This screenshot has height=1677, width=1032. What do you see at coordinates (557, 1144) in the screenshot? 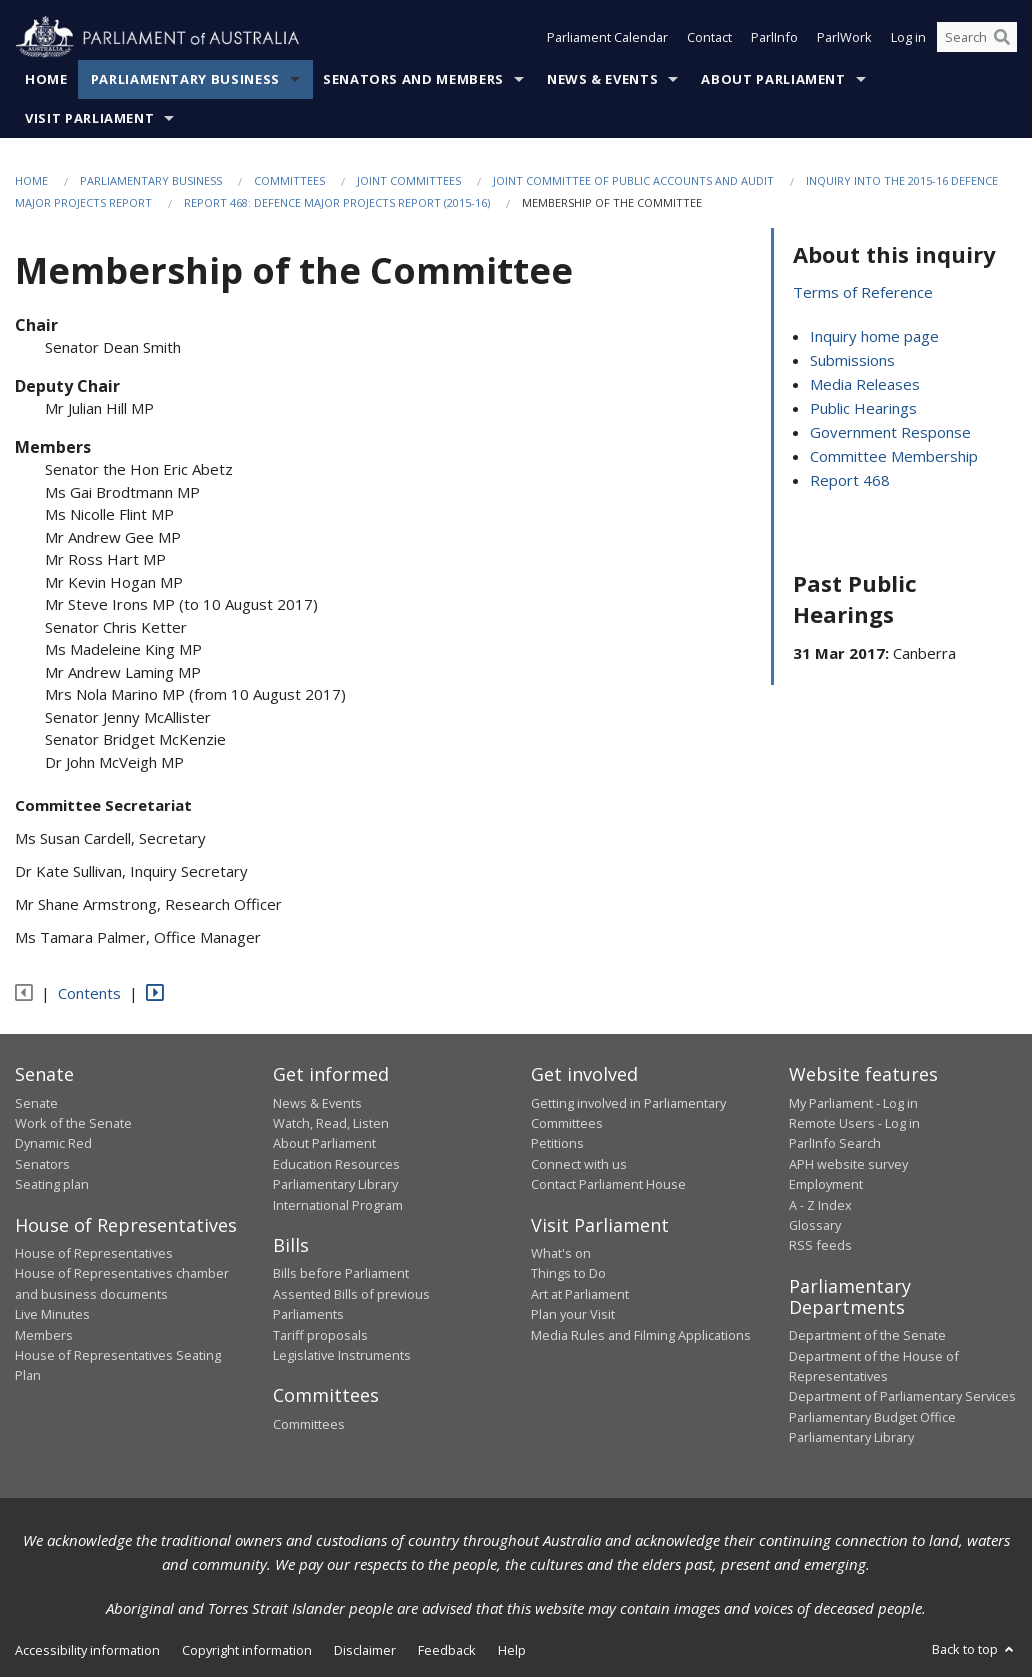
I see `Petitions` at bounding box center [557, 1144].